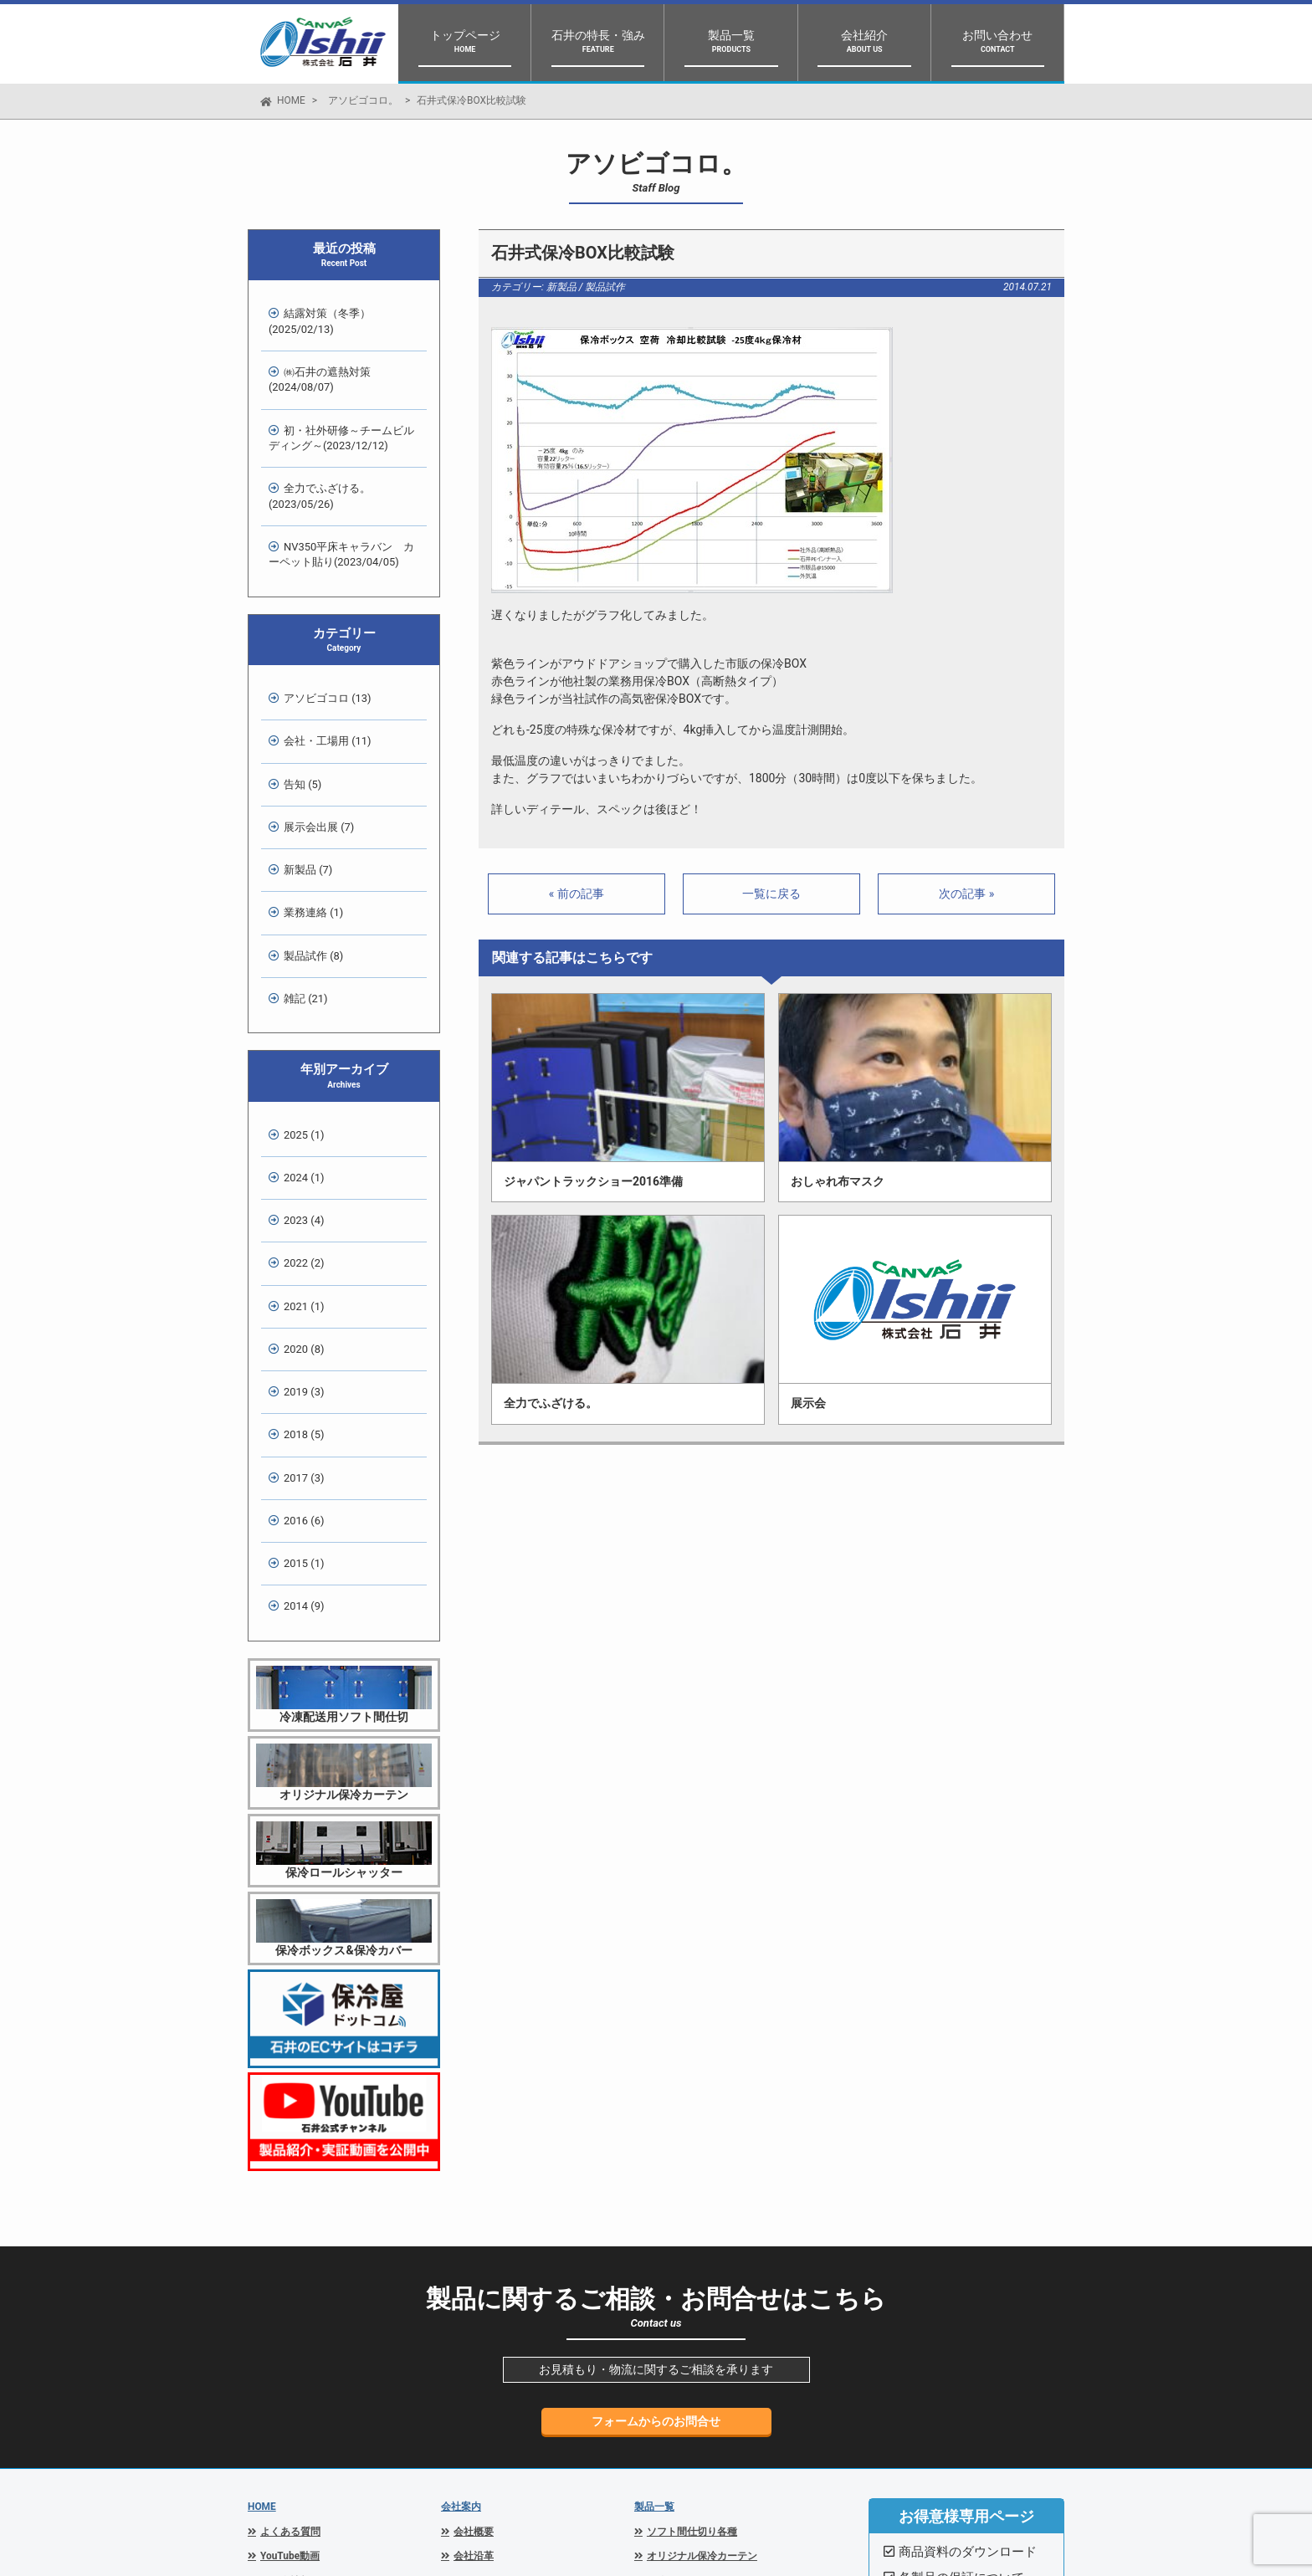 The width and height of the screenshot is (1312, 2576). What do you see at coordinates (296, 1290) in the screenshot?
I see `2015 (1)` at bounding box center [296, 1290].